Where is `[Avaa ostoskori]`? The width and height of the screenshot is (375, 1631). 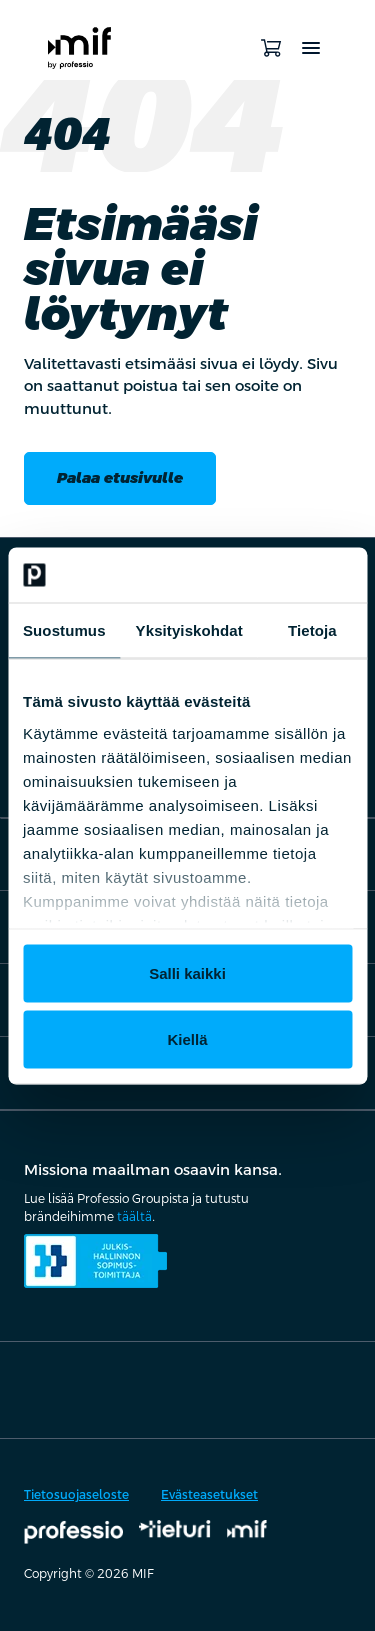
[Avaa ostoskori] is located at coordinates (271, 48).